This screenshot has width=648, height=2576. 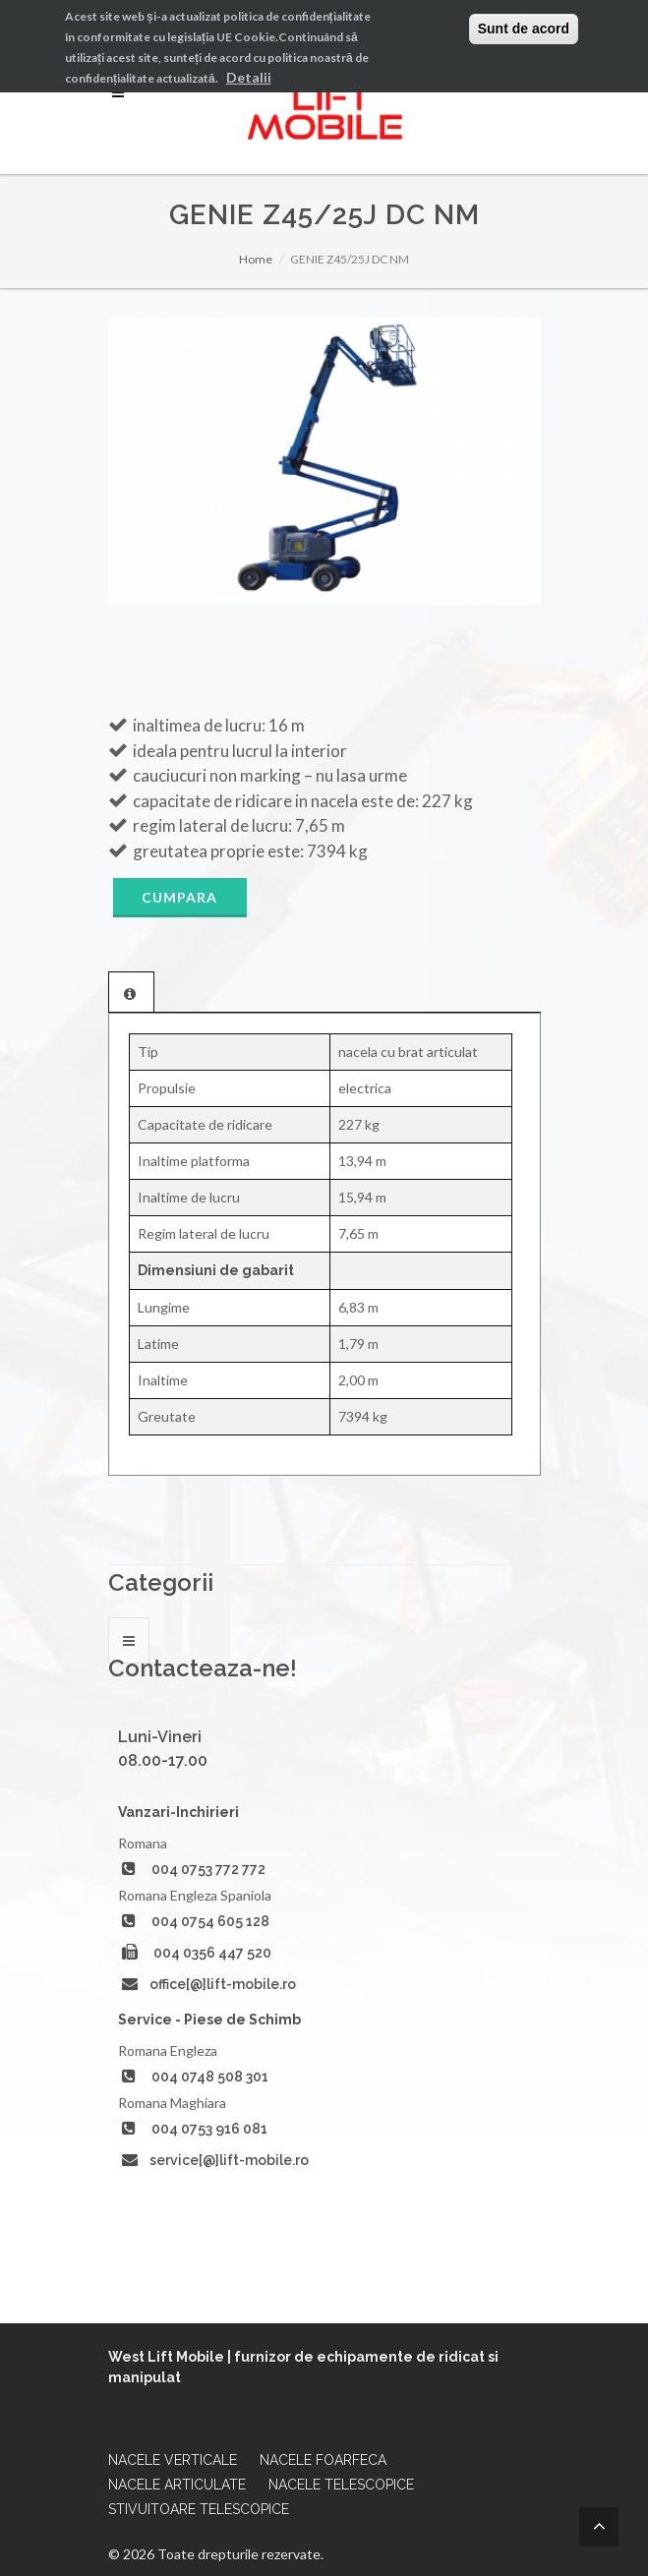 What do you see at coordinates (208, 1869) in the screenshot?
I see `004 0753 772 772` at bounding box center [208, 1869].